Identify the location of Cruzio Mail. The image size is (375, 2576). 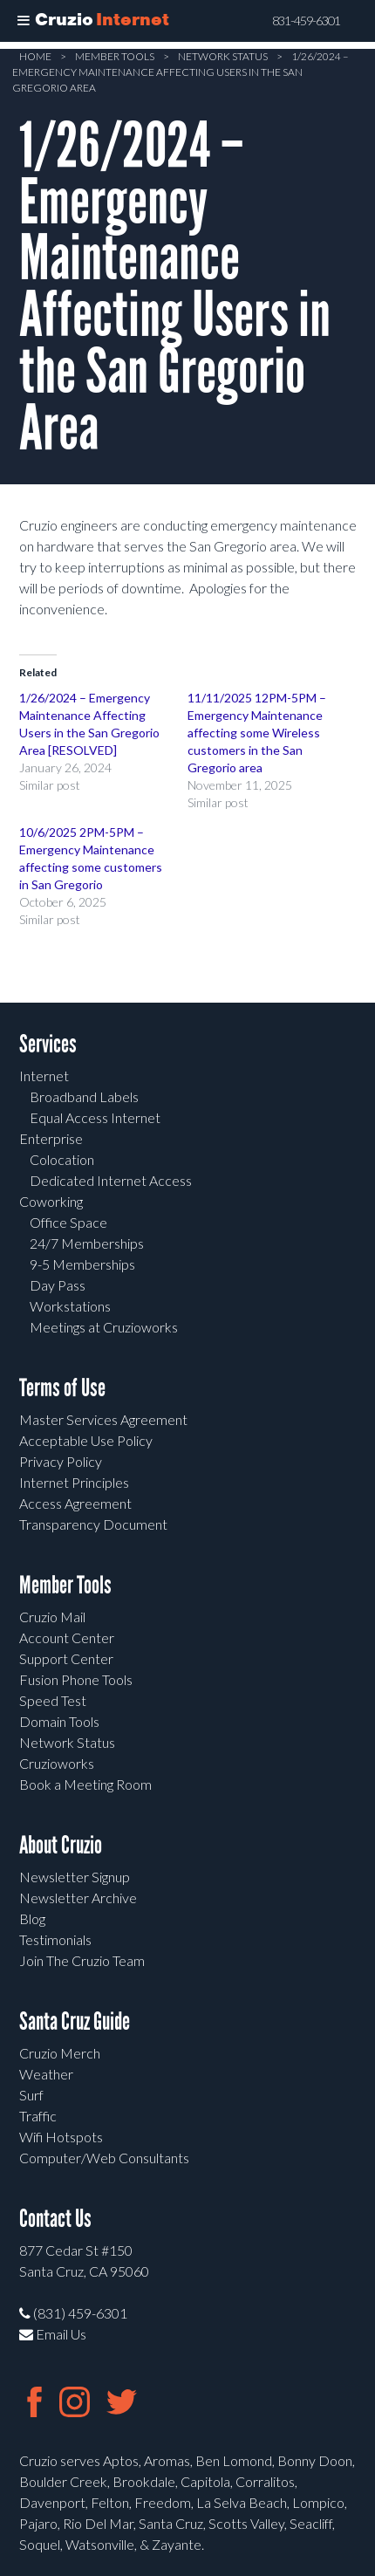
(52, 1616).